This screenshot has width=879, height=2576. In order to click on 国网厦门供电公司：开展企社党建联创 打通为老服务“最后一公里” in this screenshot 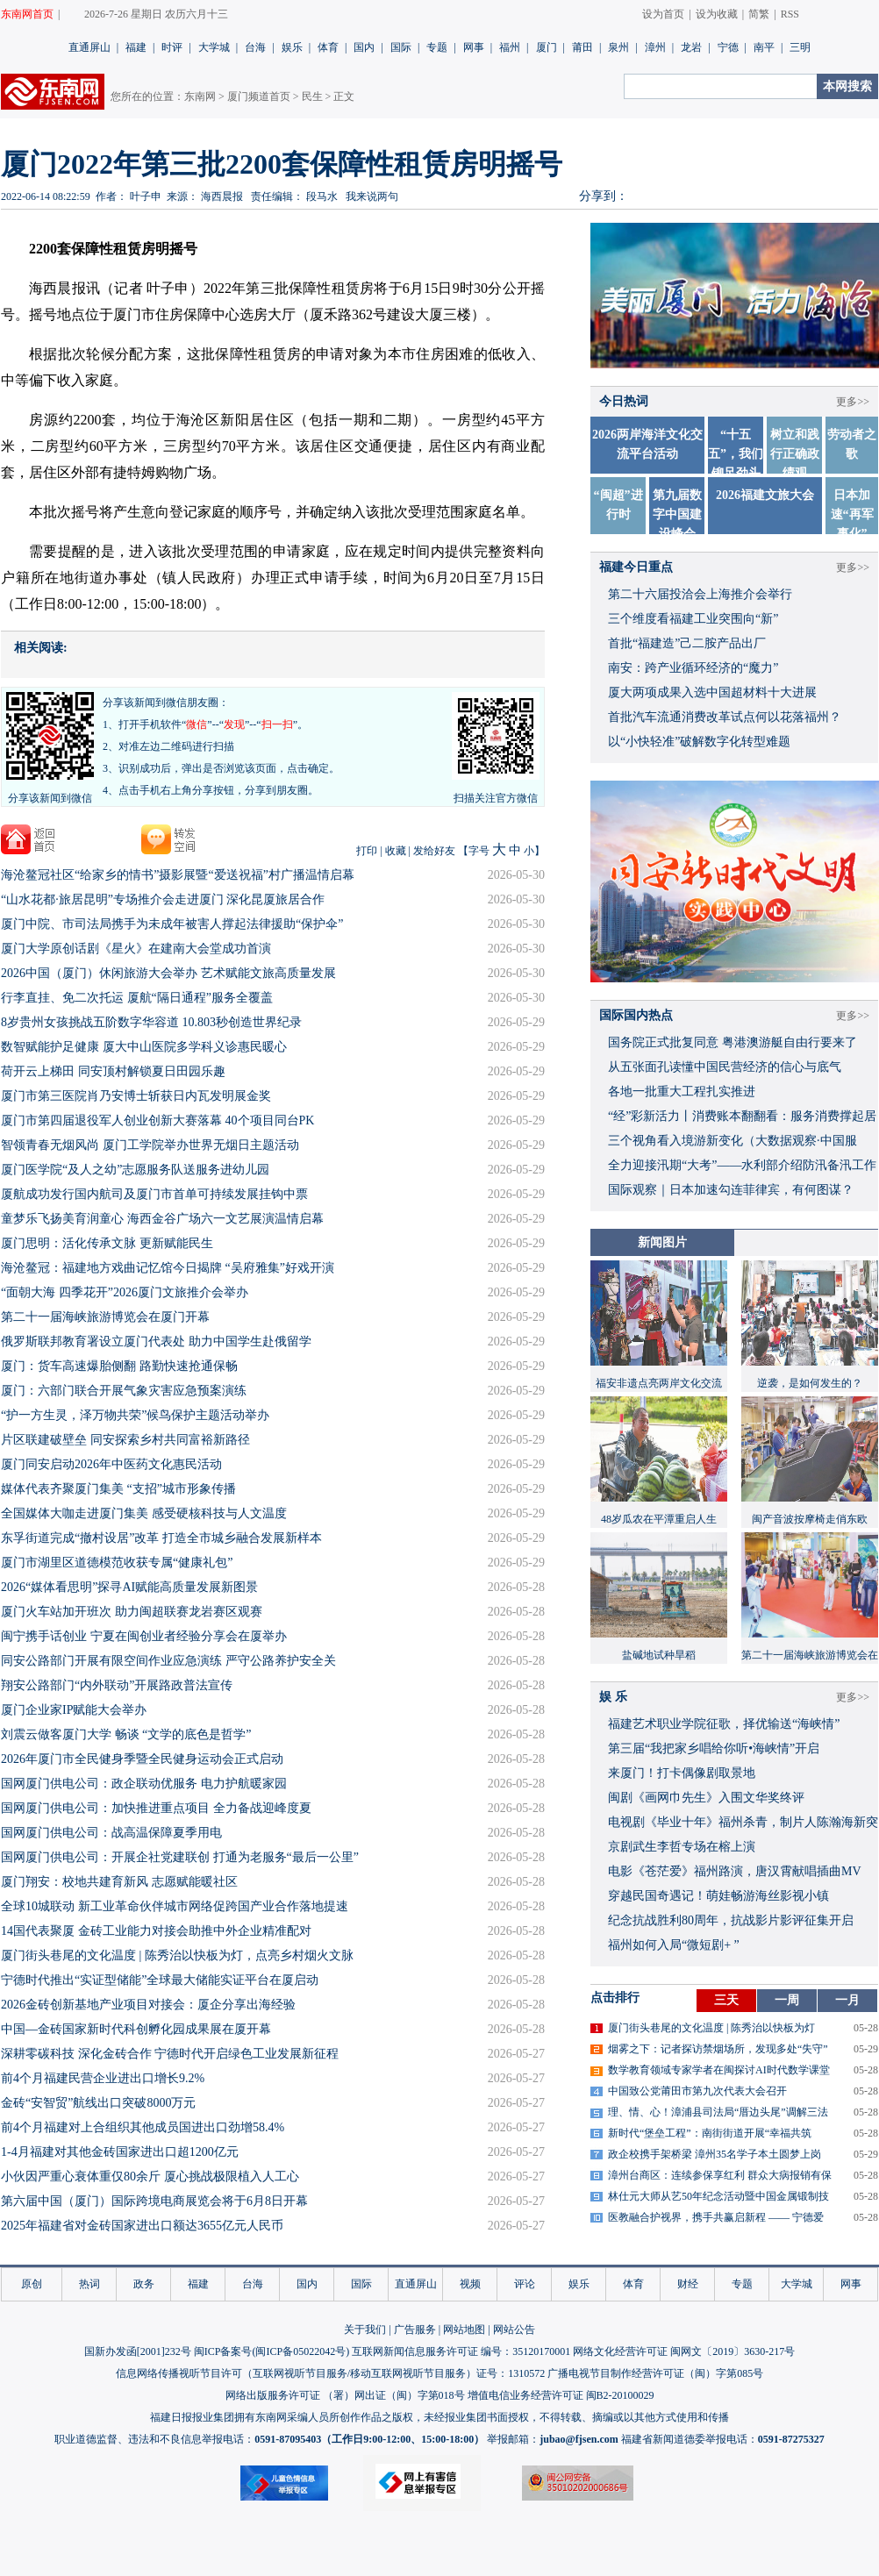, I will do `click(180, 1857)`.